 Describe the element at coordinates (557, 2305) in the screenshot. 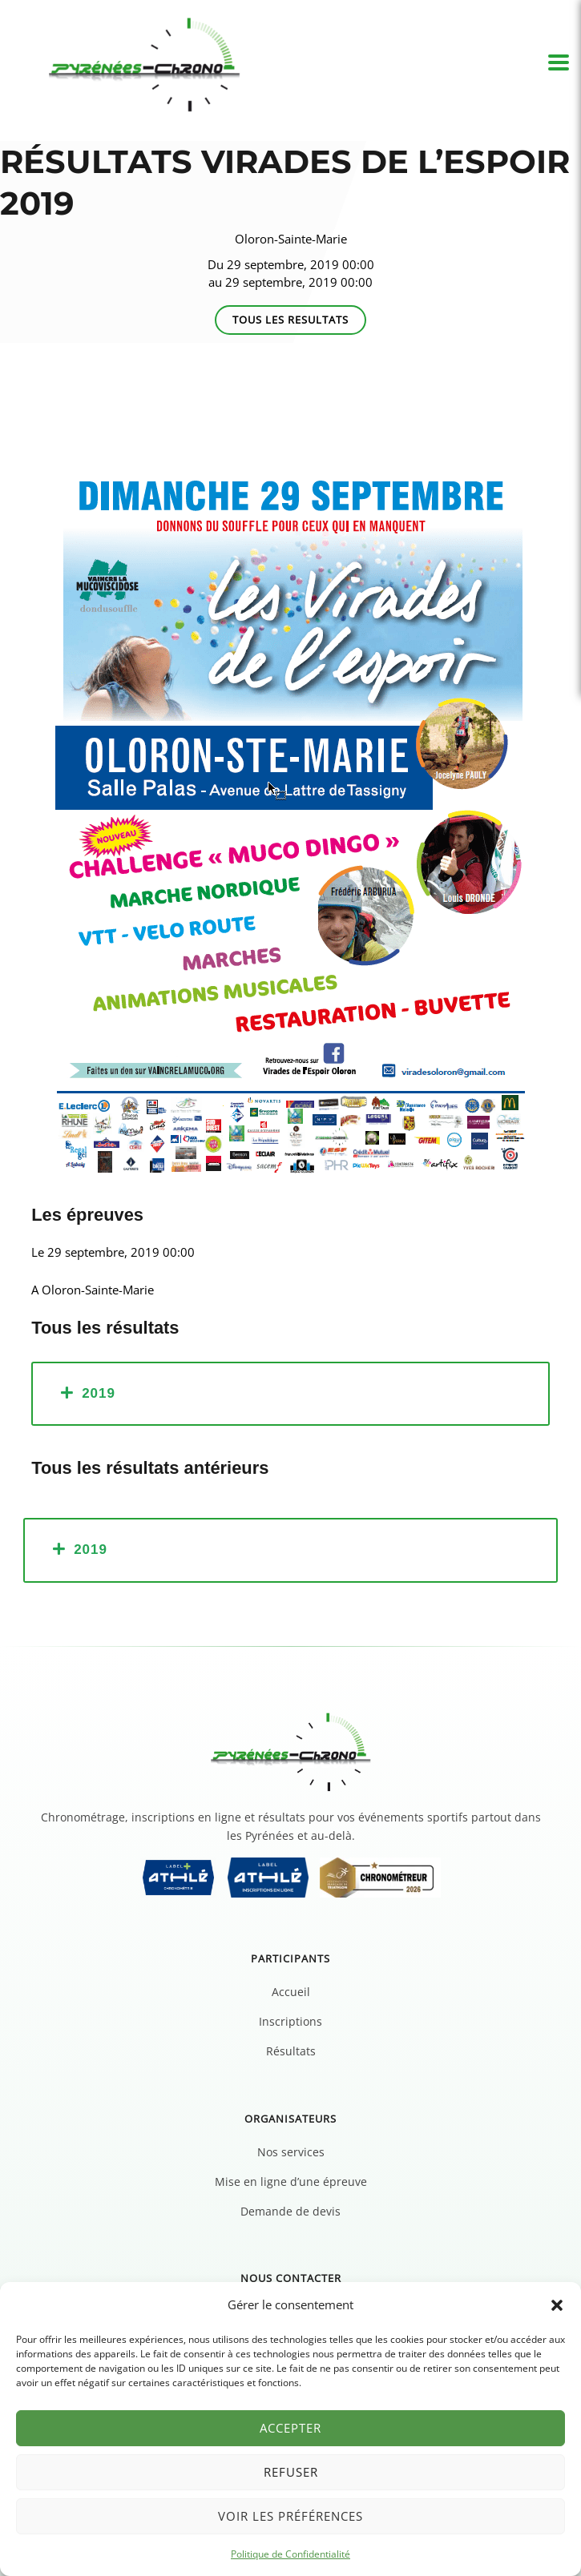

I see `[button]` at that location.